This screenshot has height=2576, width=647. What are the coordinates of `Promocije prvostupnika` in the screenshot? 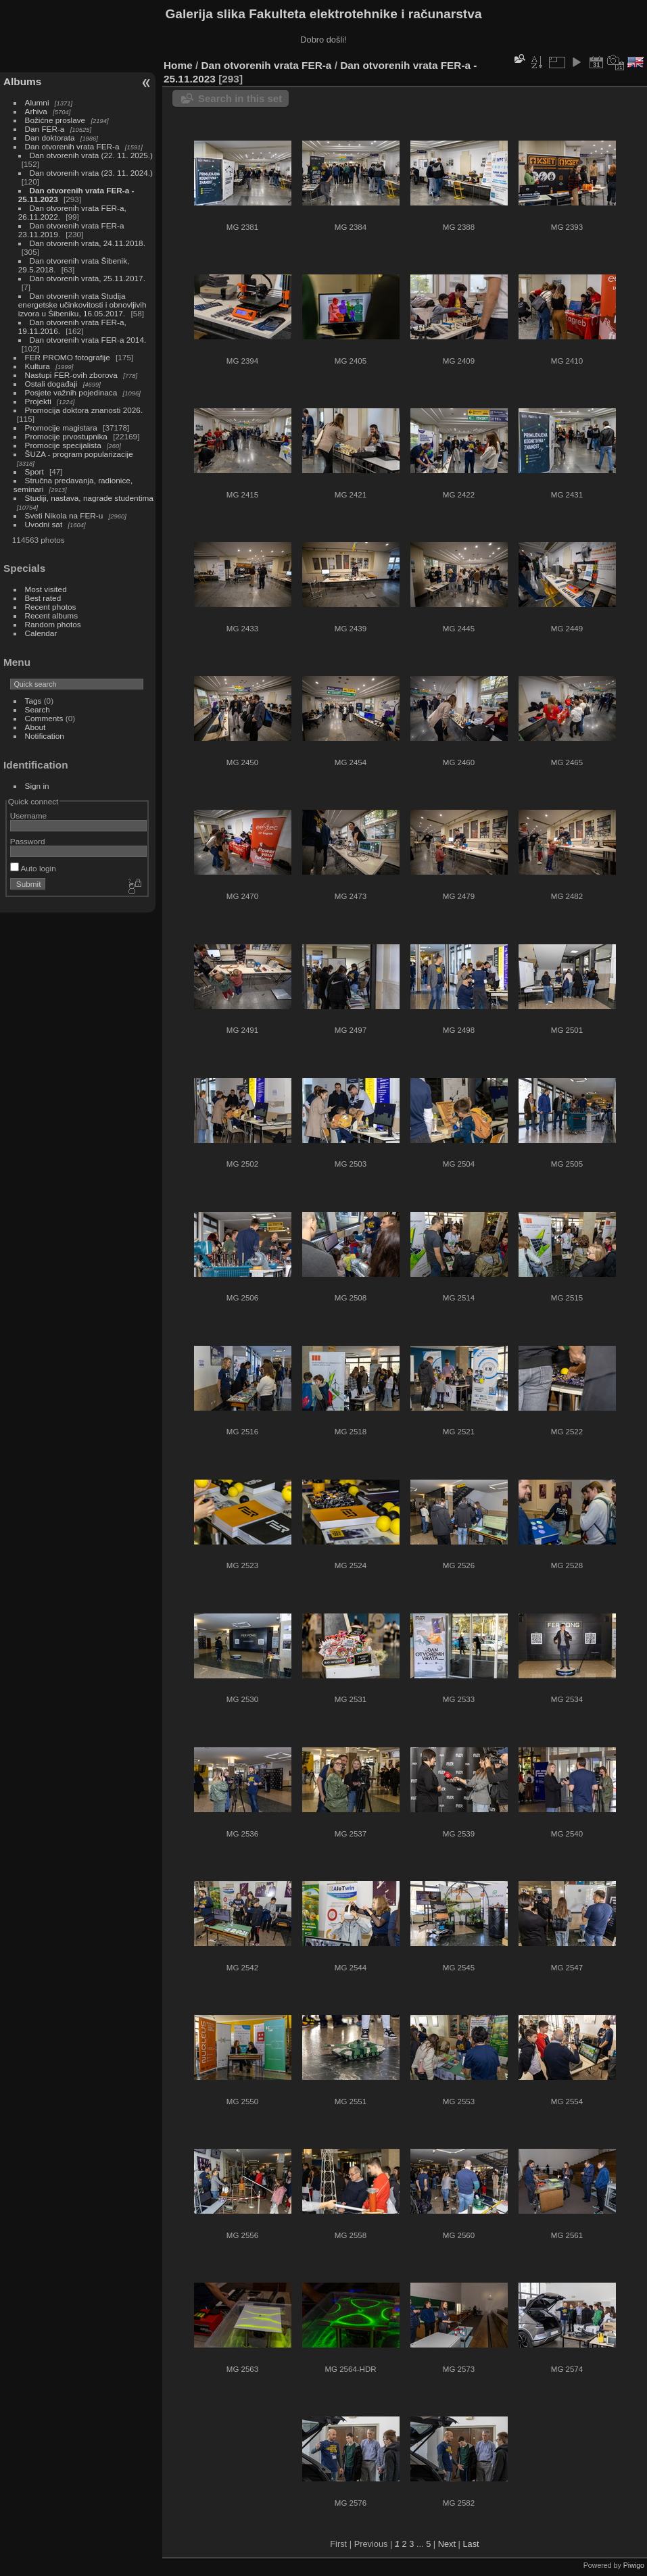 It's located at (66, 436).